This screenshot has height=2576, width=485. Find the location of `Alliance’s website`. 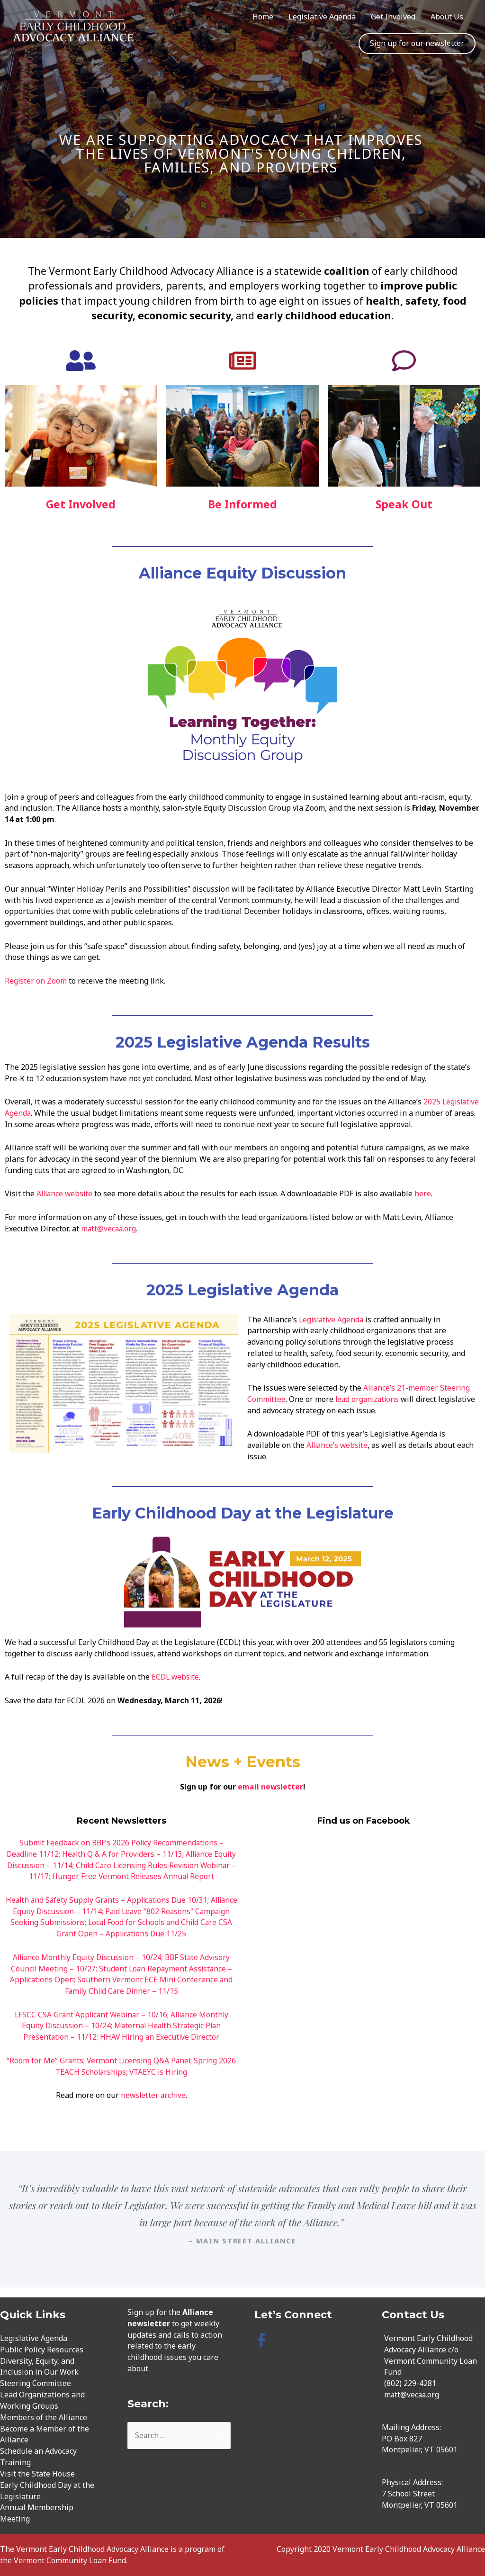

Alliance’s website is located at coordinates (338, 1445).